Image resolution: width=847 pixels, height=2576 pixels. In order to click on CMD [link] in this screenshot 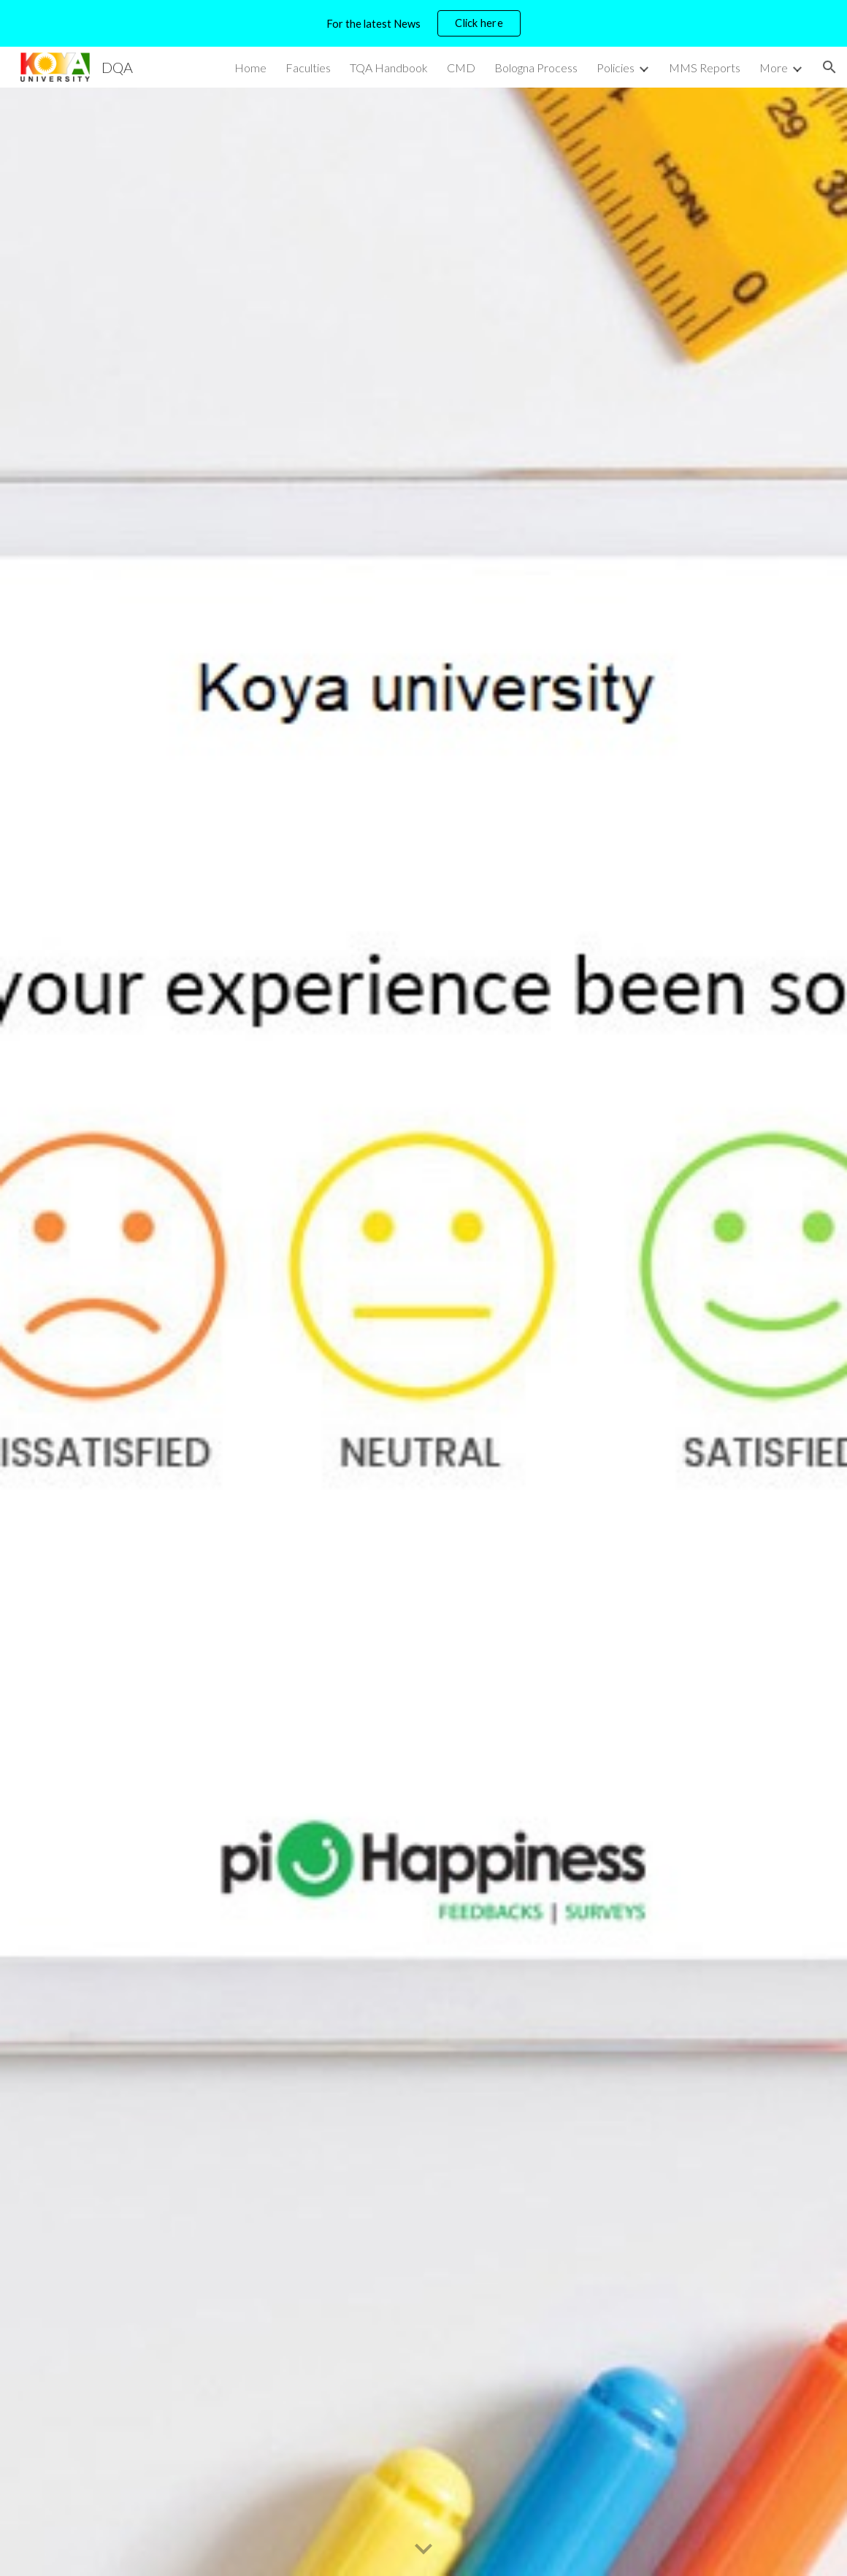, I will do `click(461, 67)`.